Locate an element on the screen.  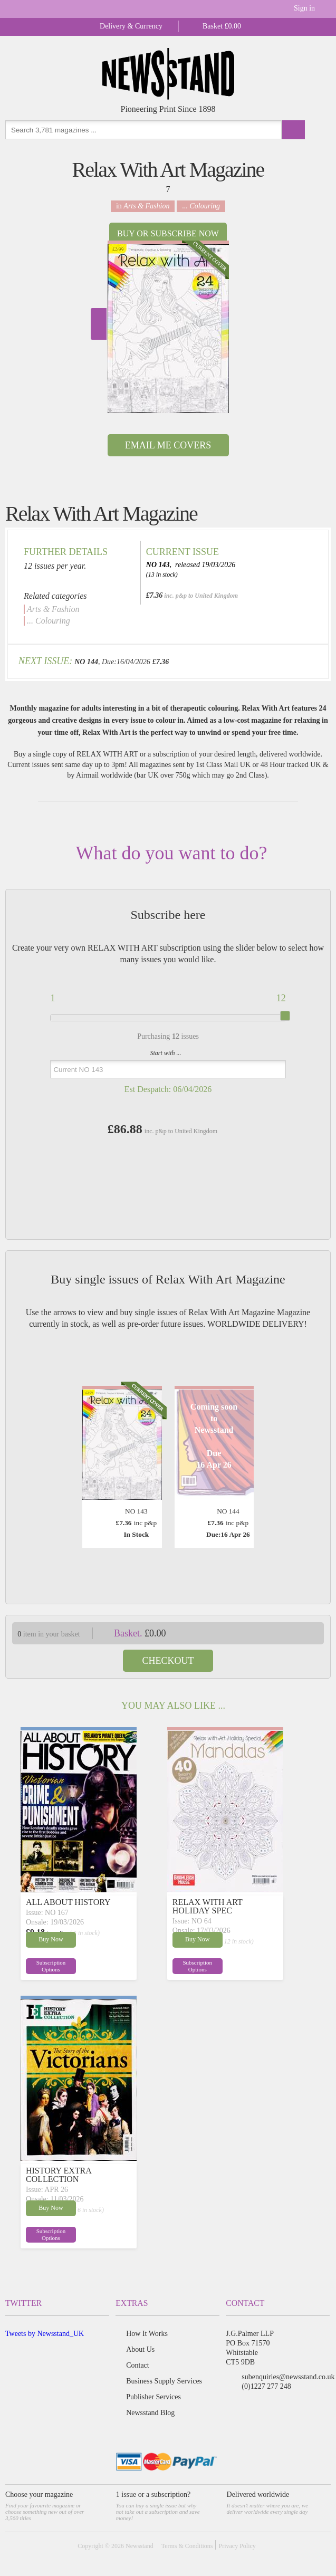
ALL ABOUT HISTORY is located at coordinates (68, 1902).